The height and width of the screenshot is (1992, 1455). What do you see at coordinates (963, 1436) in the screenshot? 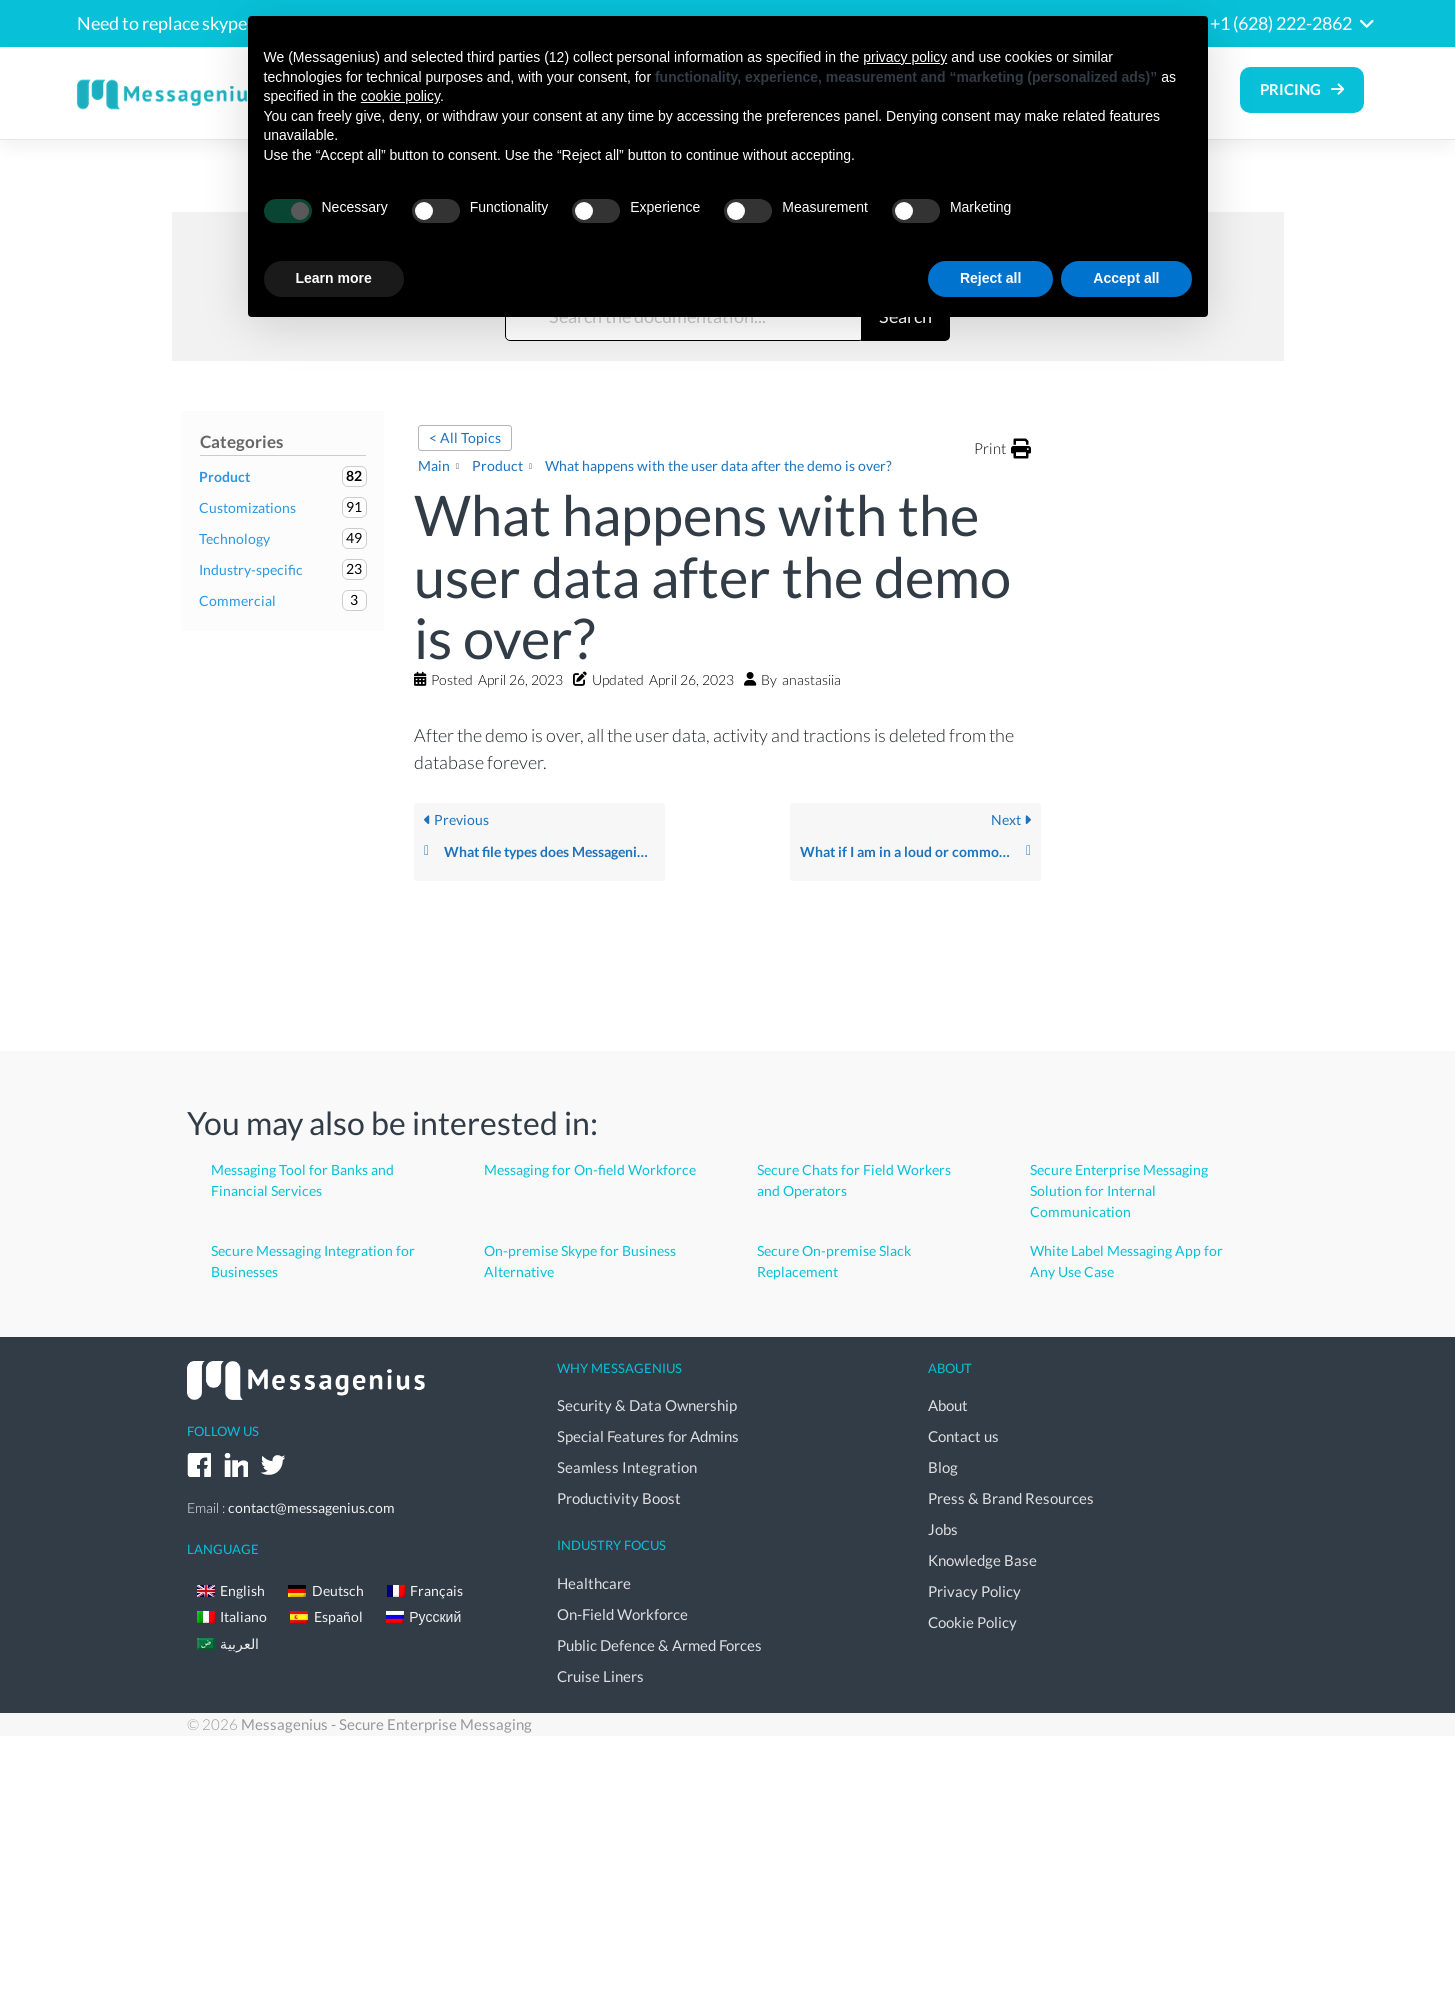
I see `Contact us` at bounding box center [963, 1436].